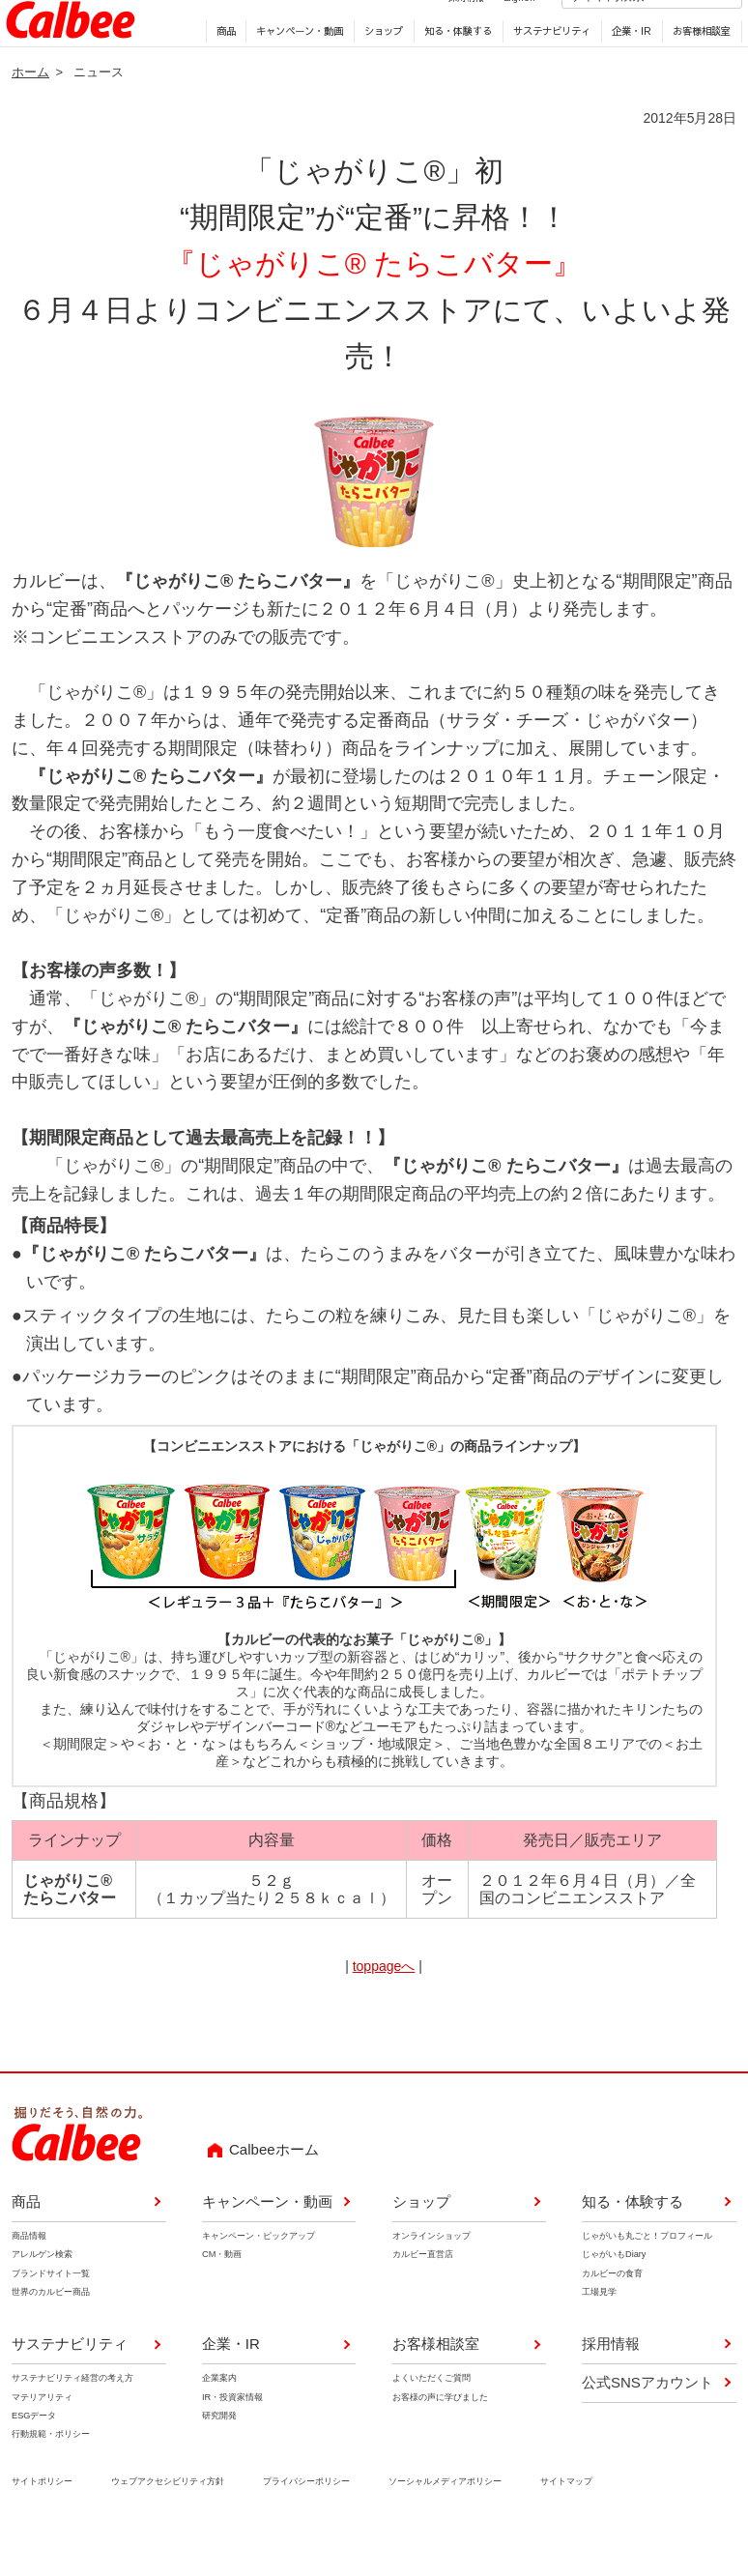  What do you see at coordinates (42, 2522) in the screenshot?
I see `サイトポリシー` at bounding box center [42, 2522].